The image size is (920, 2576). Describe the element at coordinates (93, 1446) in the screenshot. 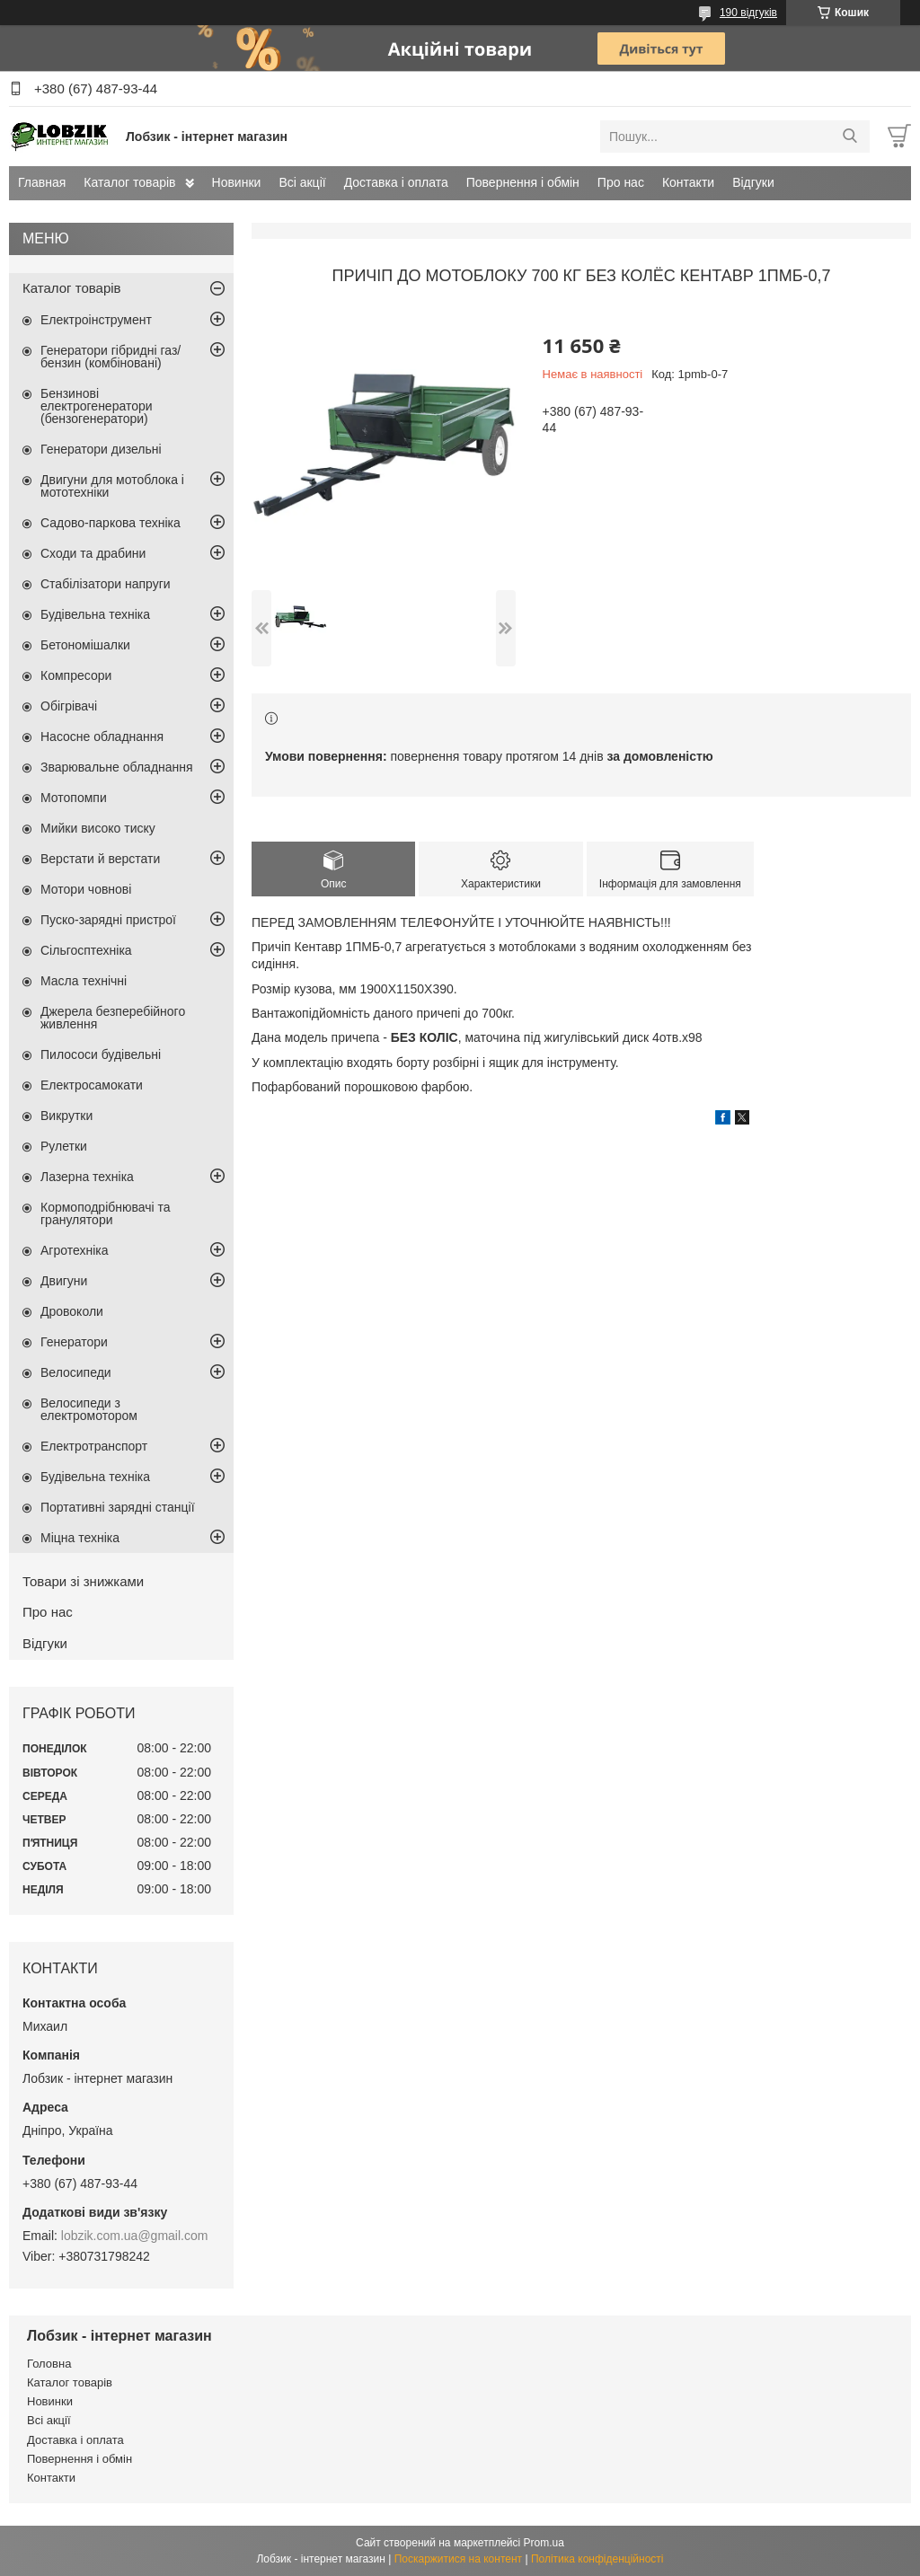

I see `Електротранспорт` at that location.